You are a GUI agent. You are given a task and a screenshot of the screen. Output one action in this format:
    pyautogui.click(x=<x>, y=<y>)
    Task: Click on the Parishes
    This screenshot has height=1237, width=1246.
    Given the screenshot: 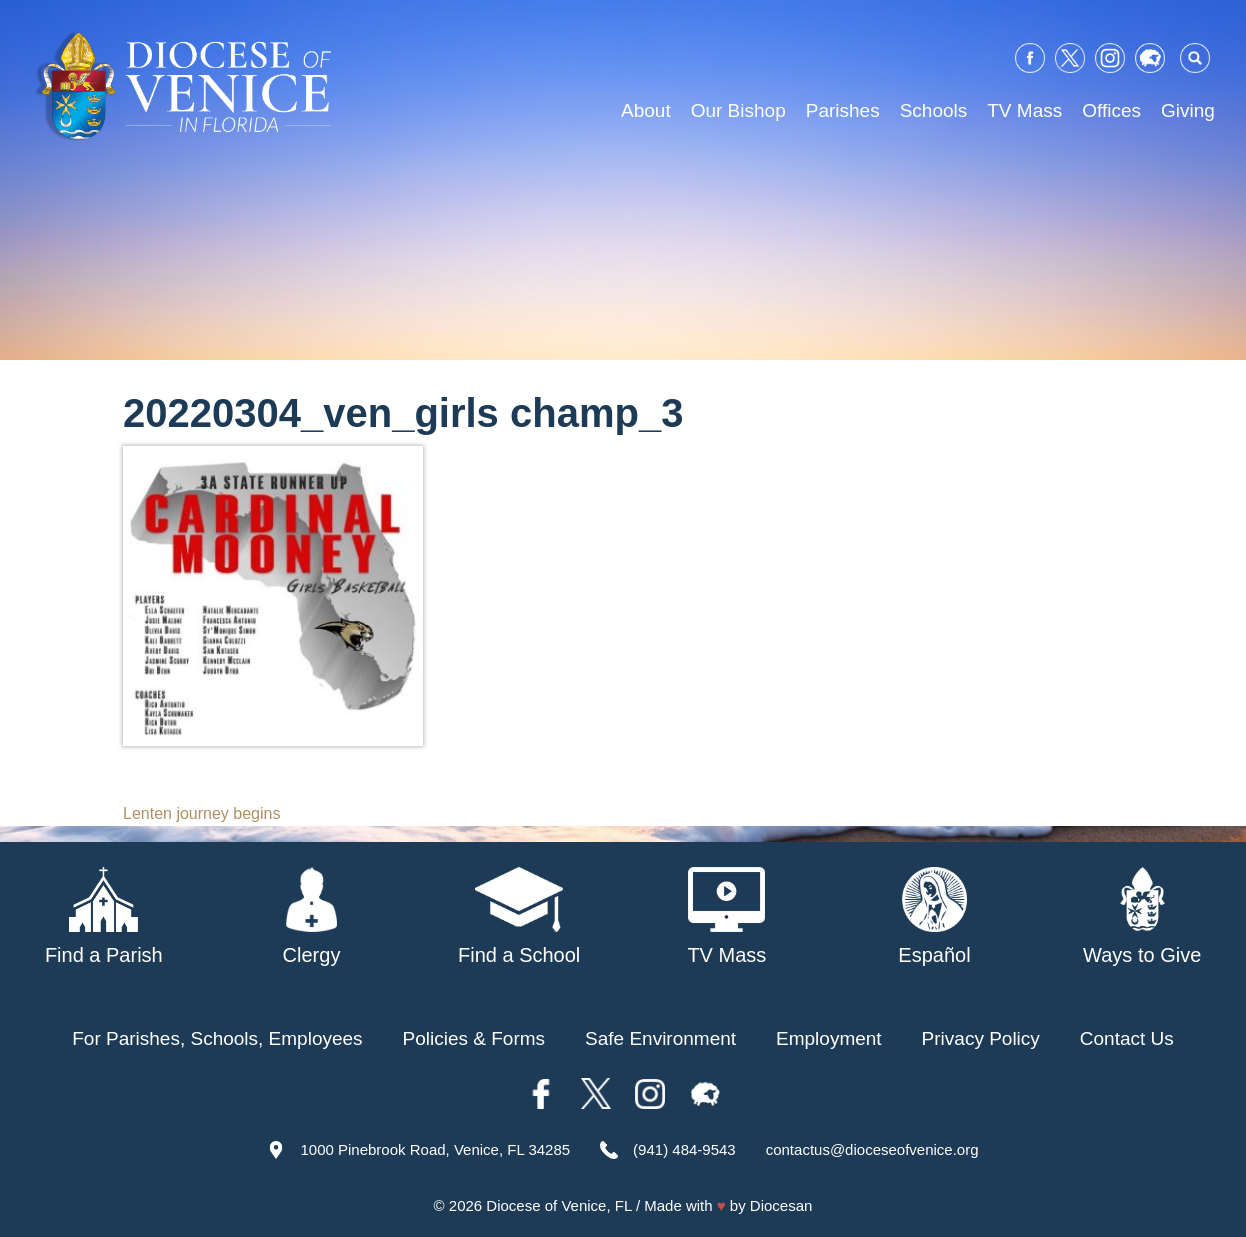 What is the action you would take?
    pyautogui.click(x=843, y=110)
    